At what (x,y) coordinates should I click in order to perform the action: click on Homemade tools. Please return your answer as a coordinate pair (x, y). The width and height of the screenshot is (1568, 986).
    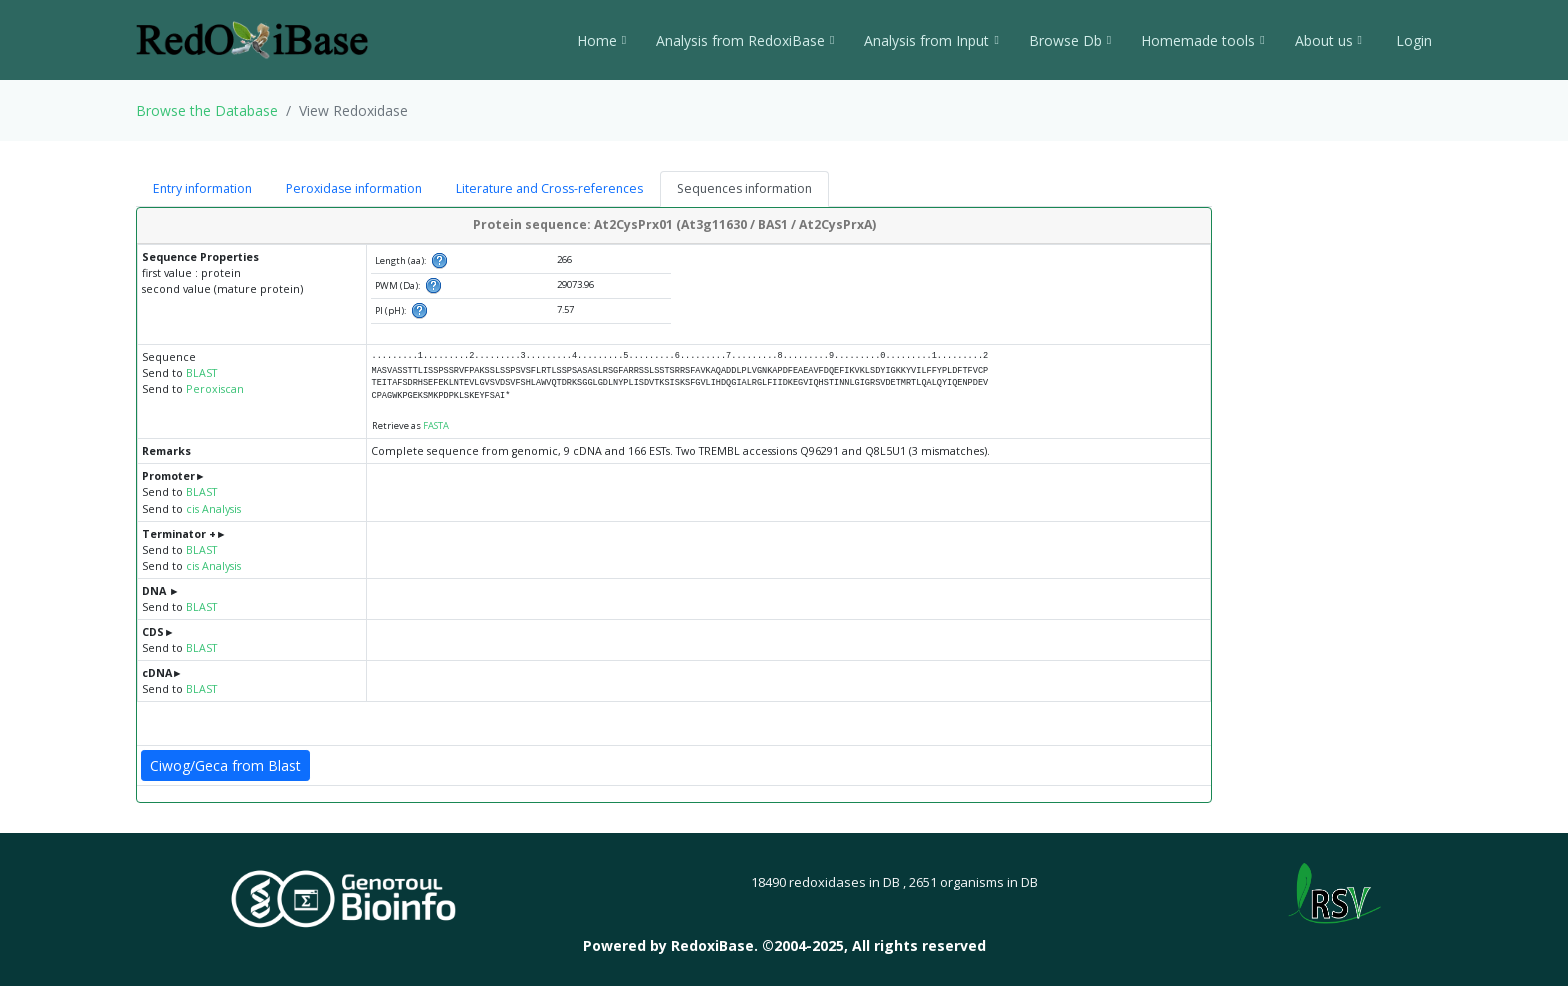
    Looking at the image, I should click on (1202, 40).